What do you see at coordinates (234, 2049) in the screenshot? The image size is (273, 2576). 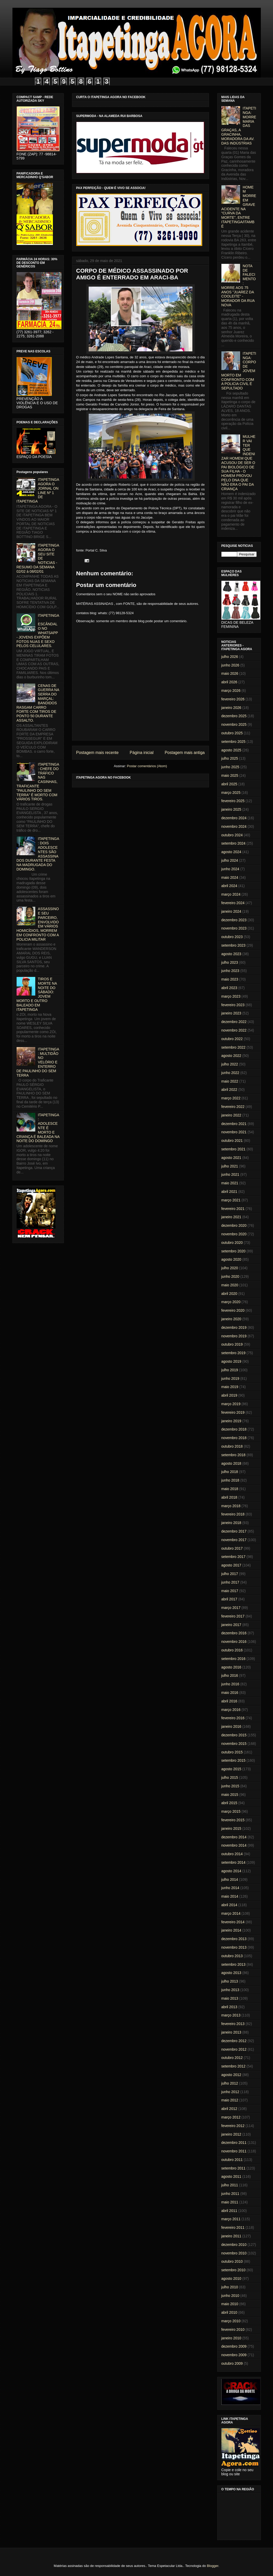 I see `novembro 2012` at bounding box center [234, 2049].